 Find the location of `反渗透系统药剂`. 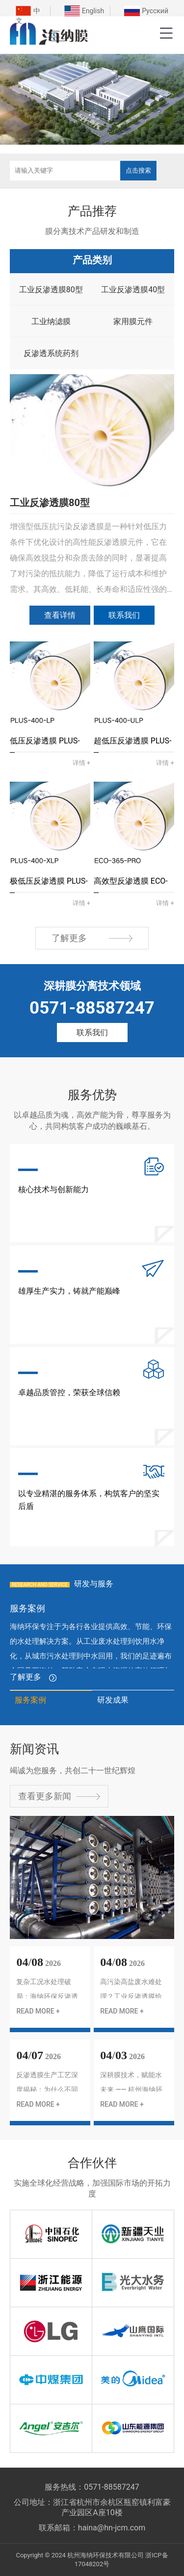

反渗透系统药剂 is located at coordinates (51, 353).